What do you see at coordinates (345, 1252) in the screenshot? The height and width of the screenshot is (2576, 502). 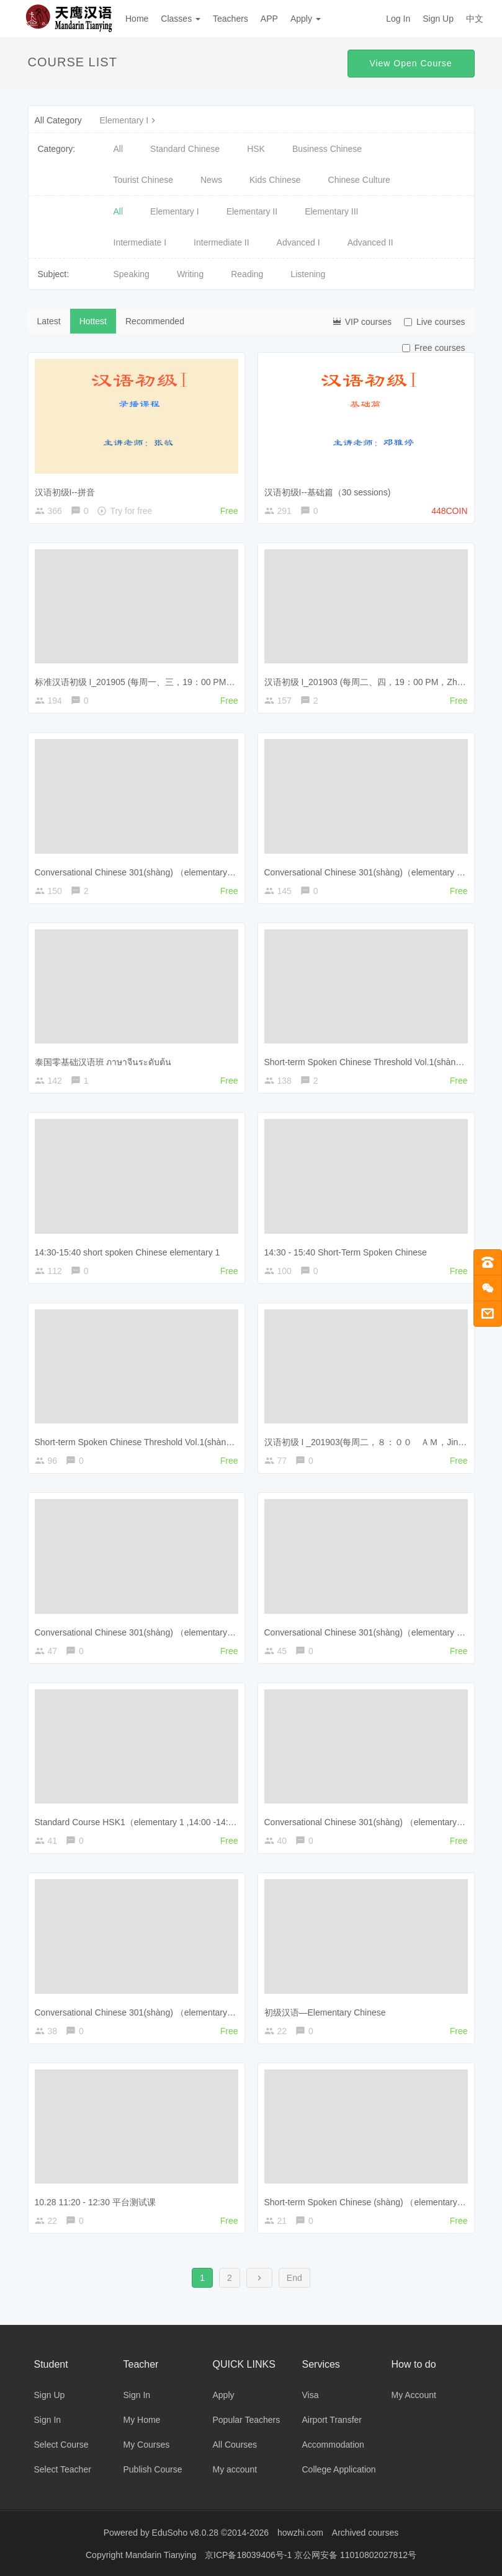 I see `14:30 - 15:40 Short-Term Spoken Chinese` at bounding box center [345, 1252].